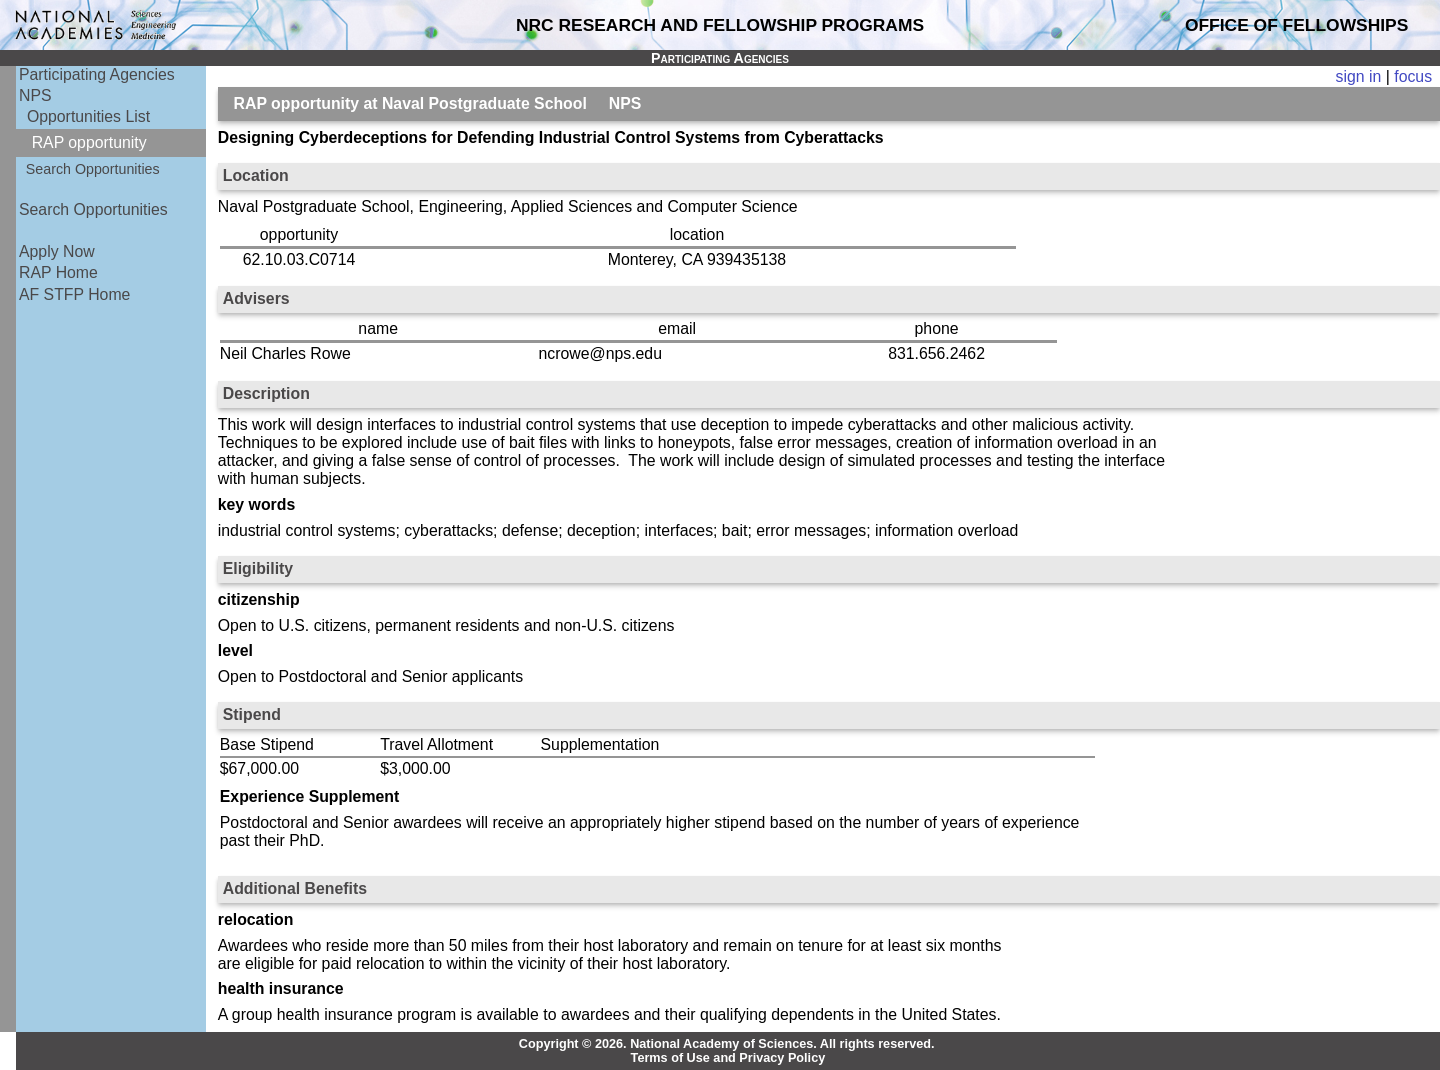 The width and height of the screenshot is (1440, 1070). What do you see at coordinates (35, 95) in the screenshot?
I see `NPS` at bounding box center [35, 95].